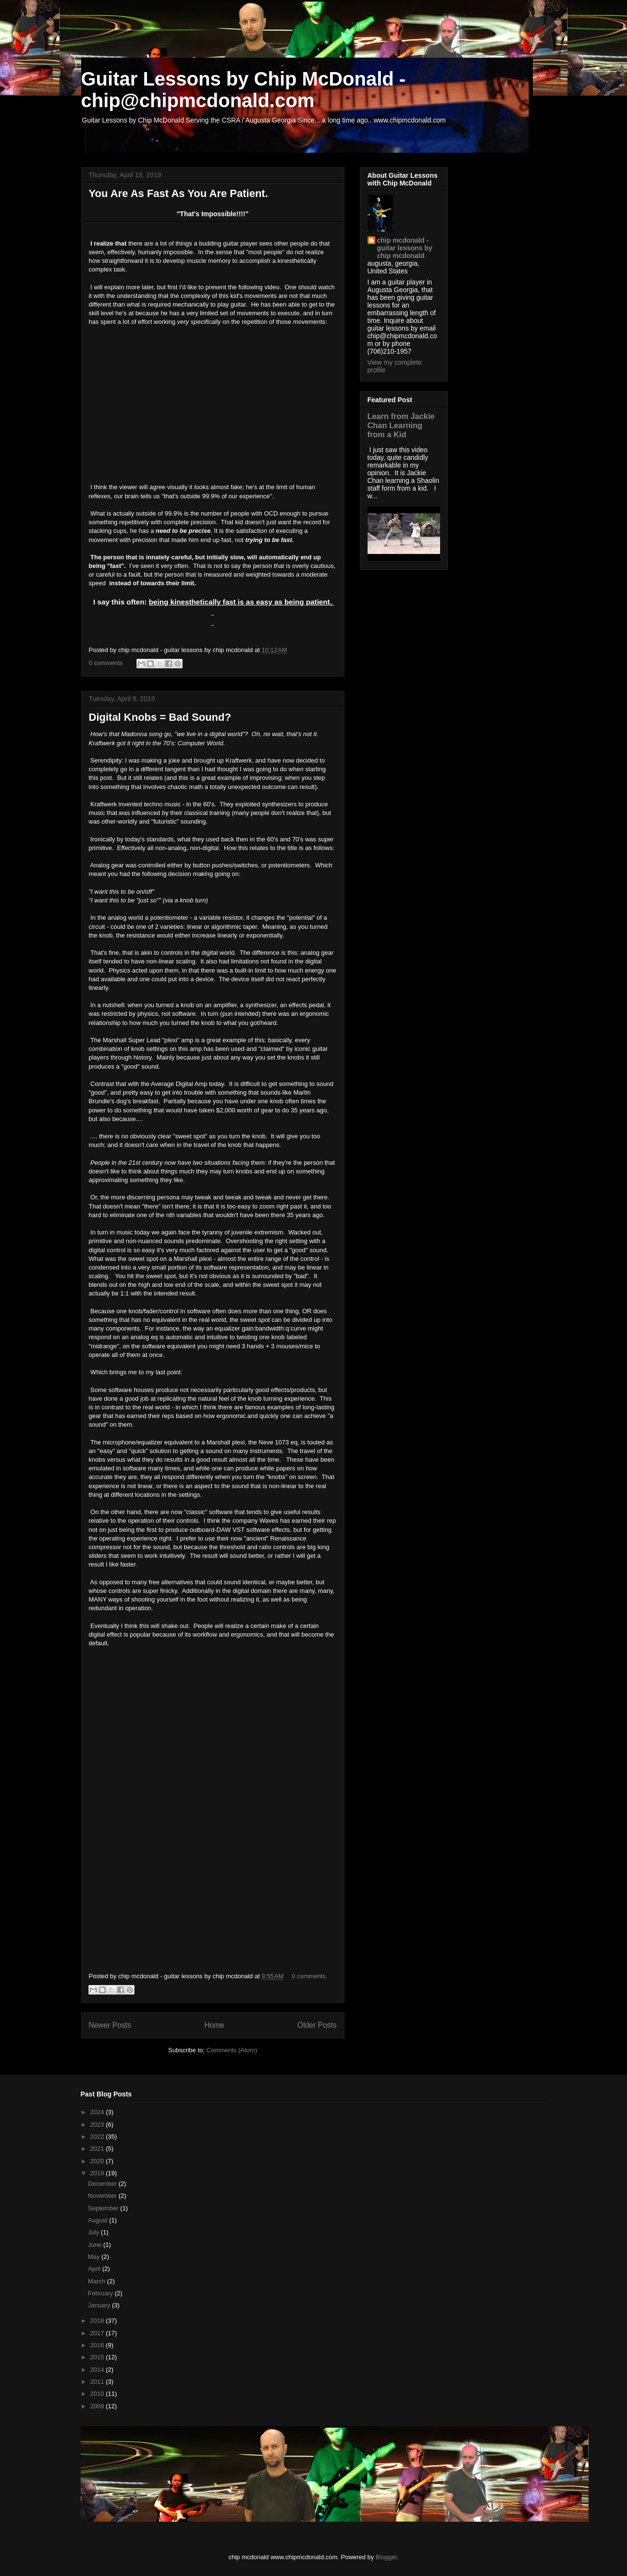 This screenshot has height=2576, width=627. Describe the element at coordinates (98, 2345) in the screenshot. I see `2016` at that location.